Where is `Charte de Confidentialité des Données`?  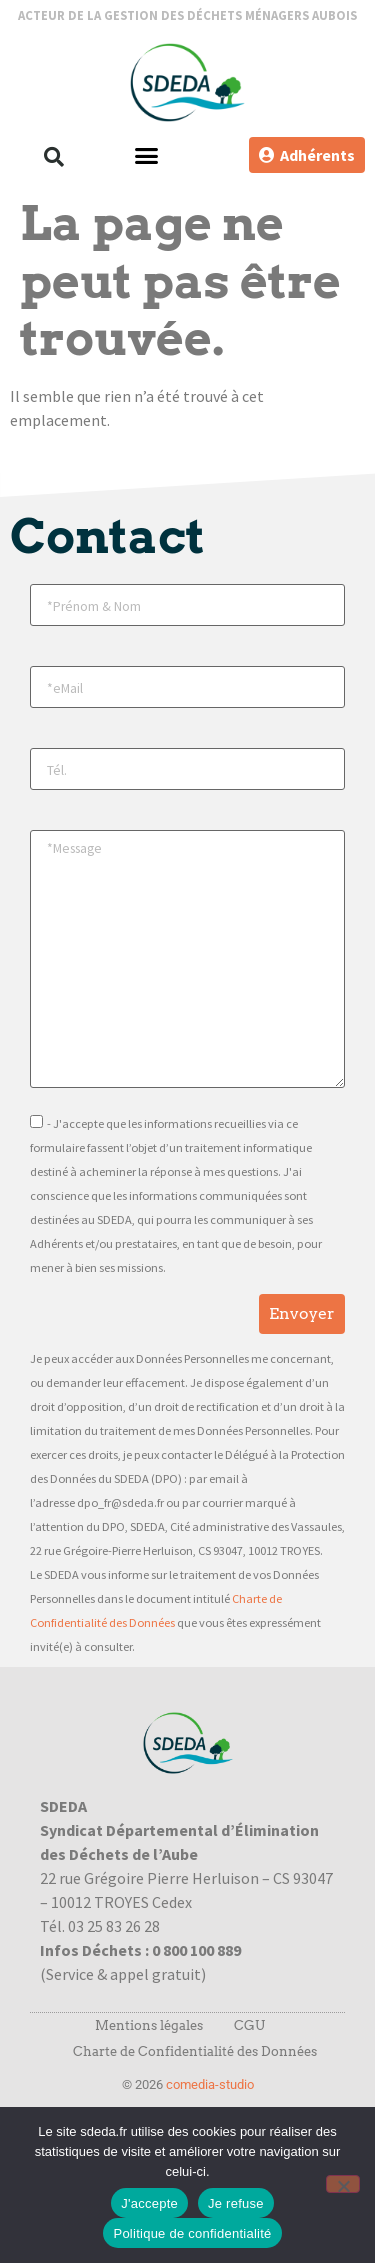
Charte de Confidentialité des Données is located at coordinates (195, 2051).